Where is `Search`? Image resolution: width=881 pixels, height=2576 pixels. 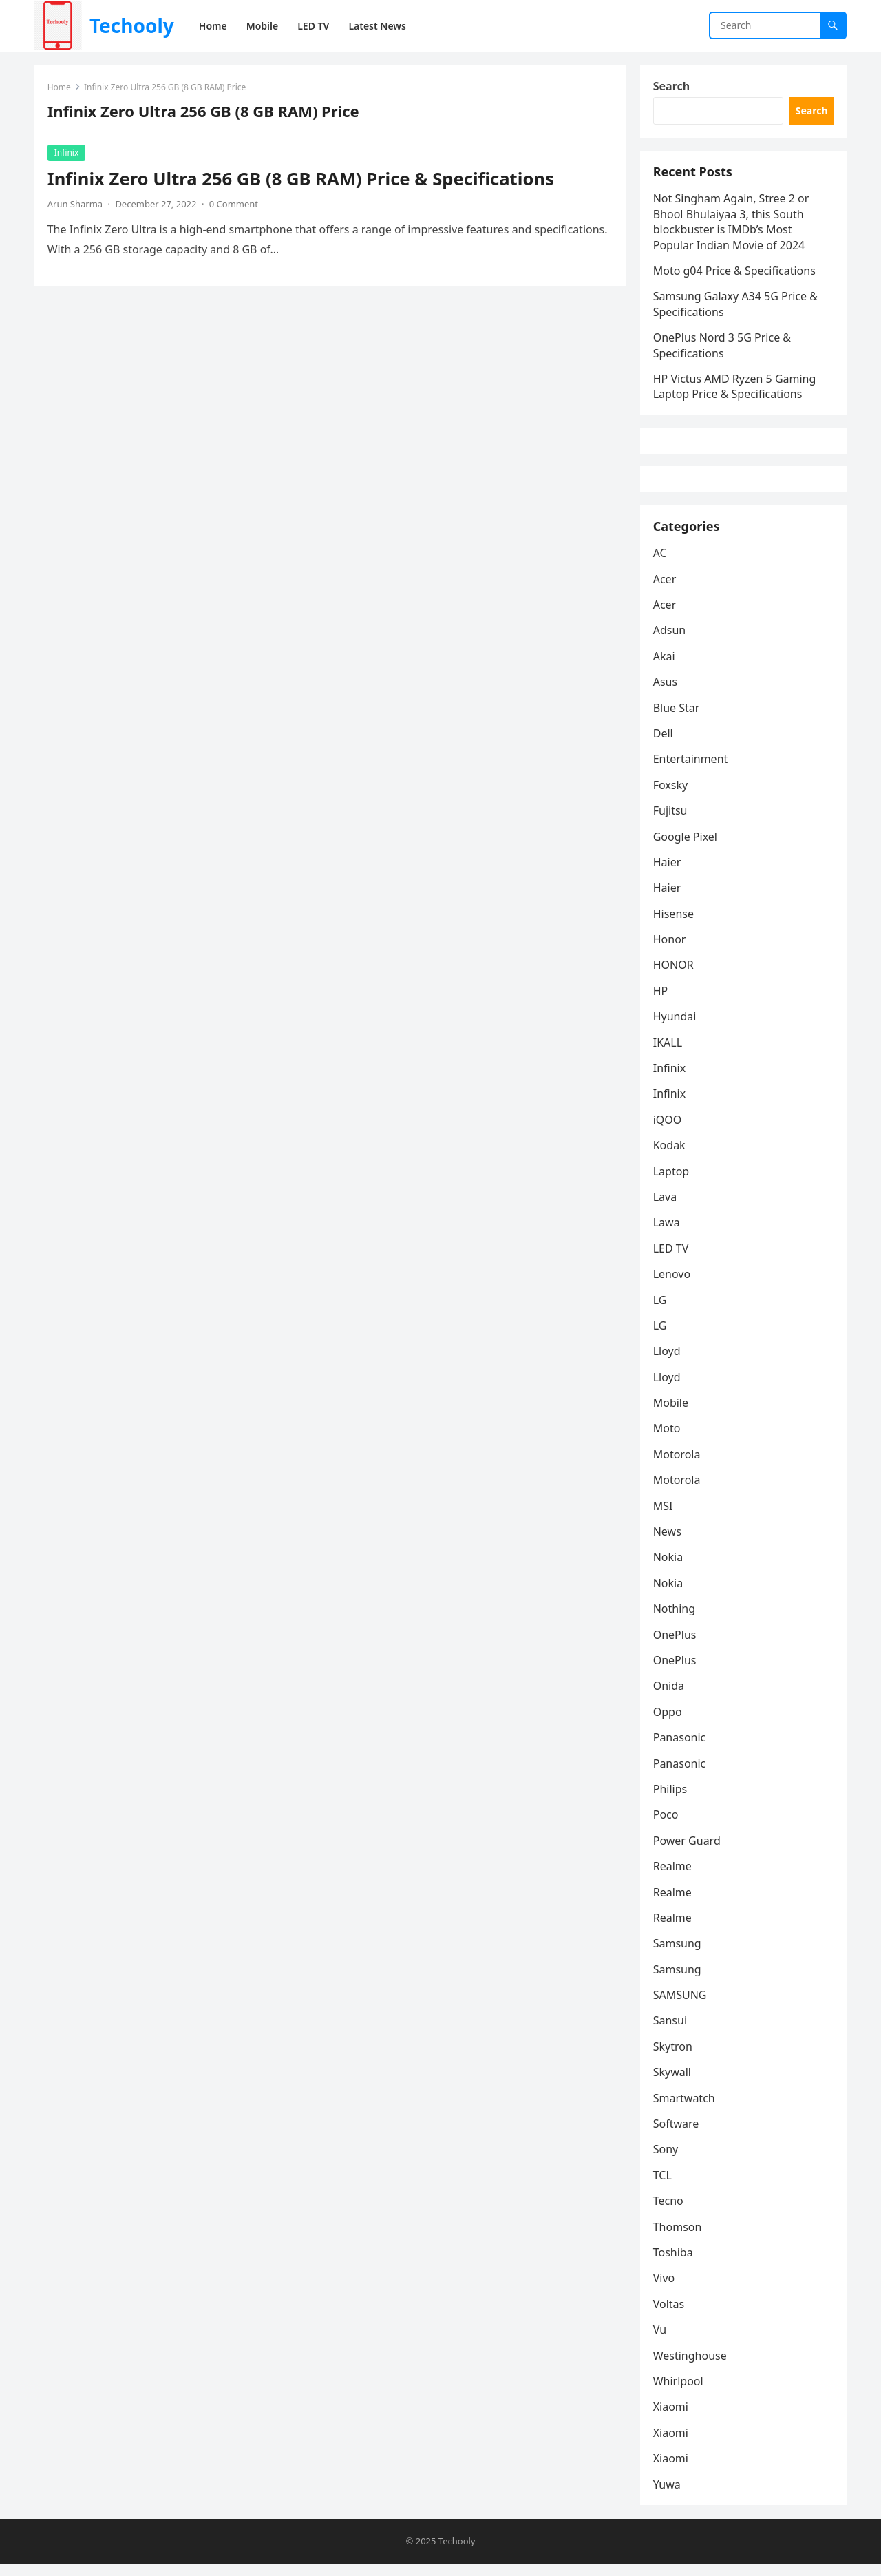
Search is located at coordinates (672, 86).